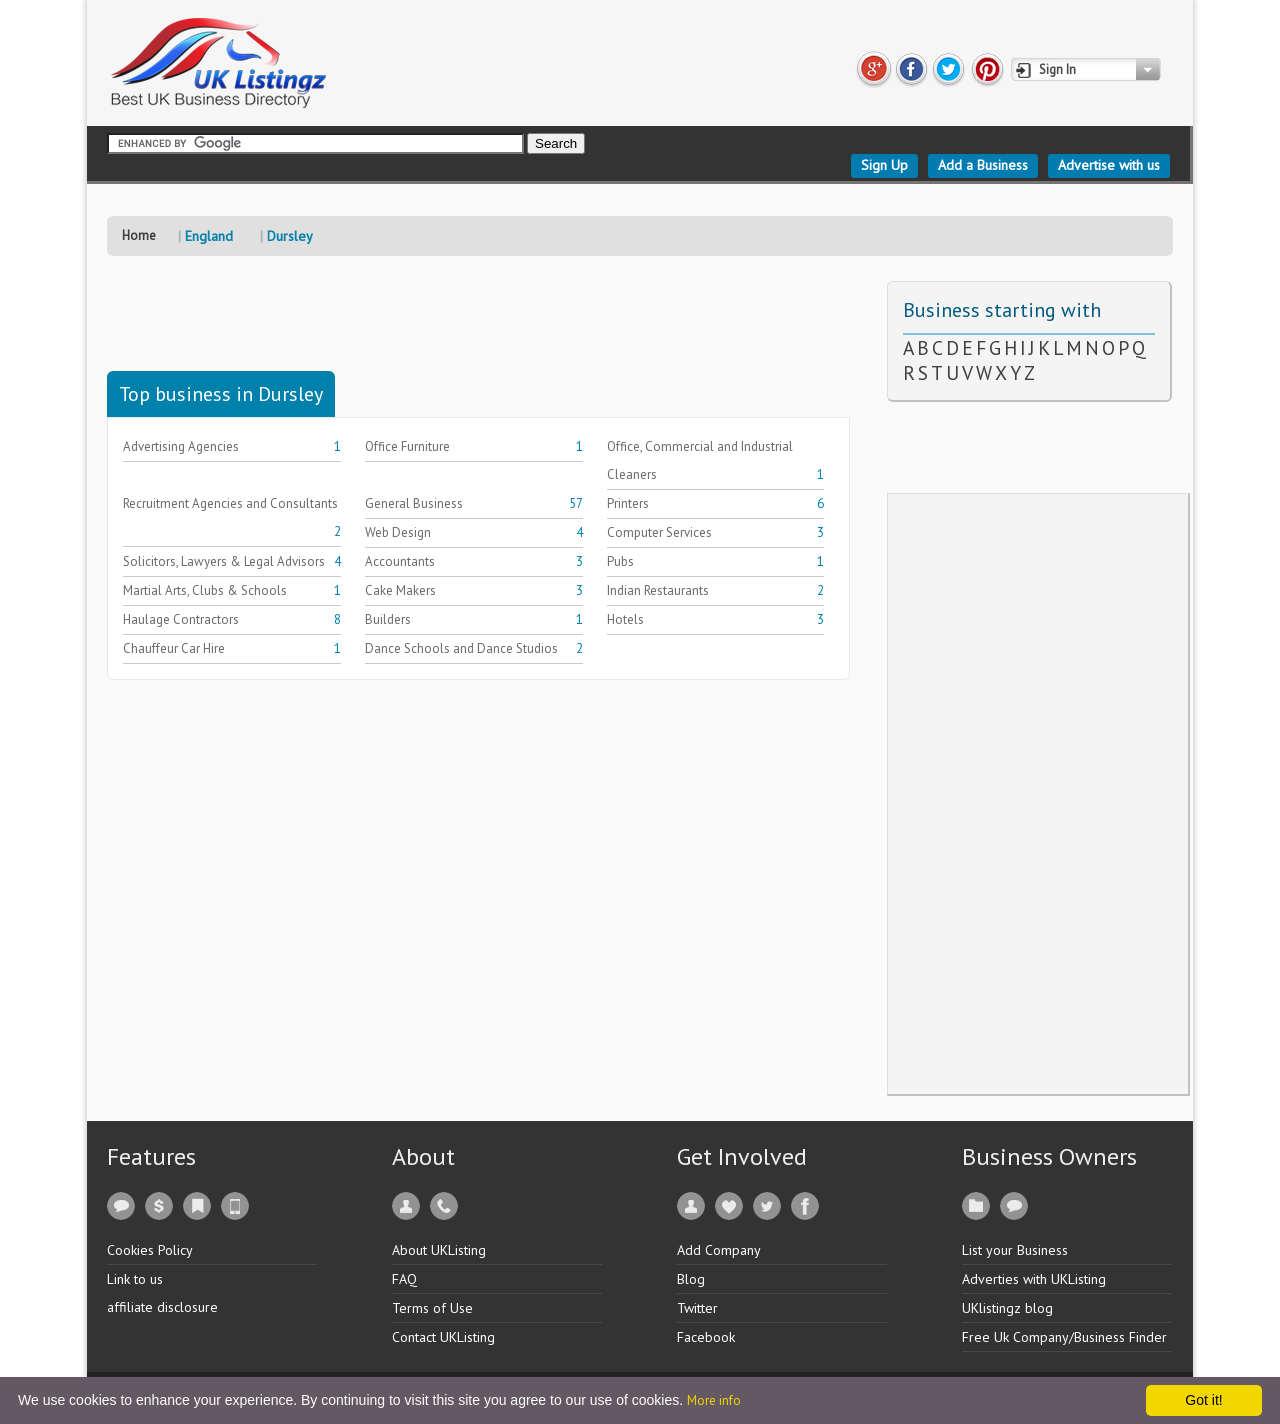 This screenshot has width=1280, height=1424. I want to click on Advertise with us, so click(1109, 165).